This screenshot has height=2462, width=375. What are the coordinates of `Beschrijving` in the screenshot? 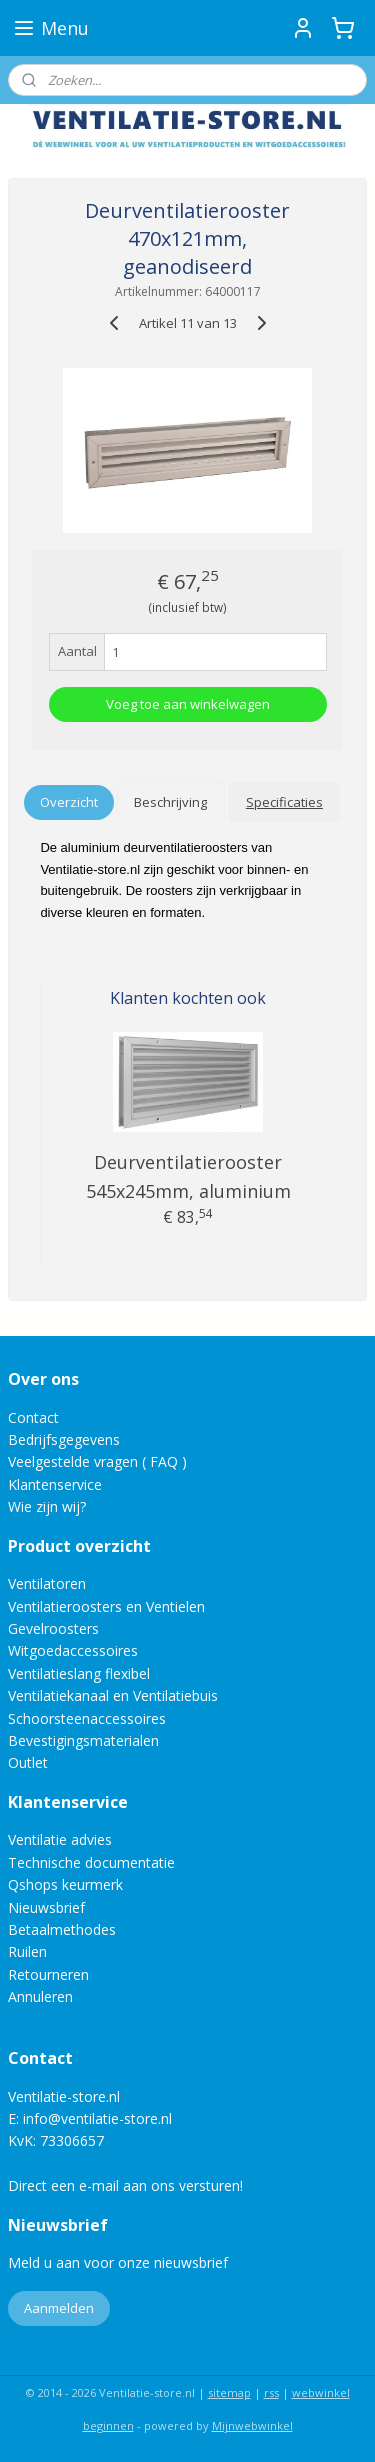 It's located at (170, 802).